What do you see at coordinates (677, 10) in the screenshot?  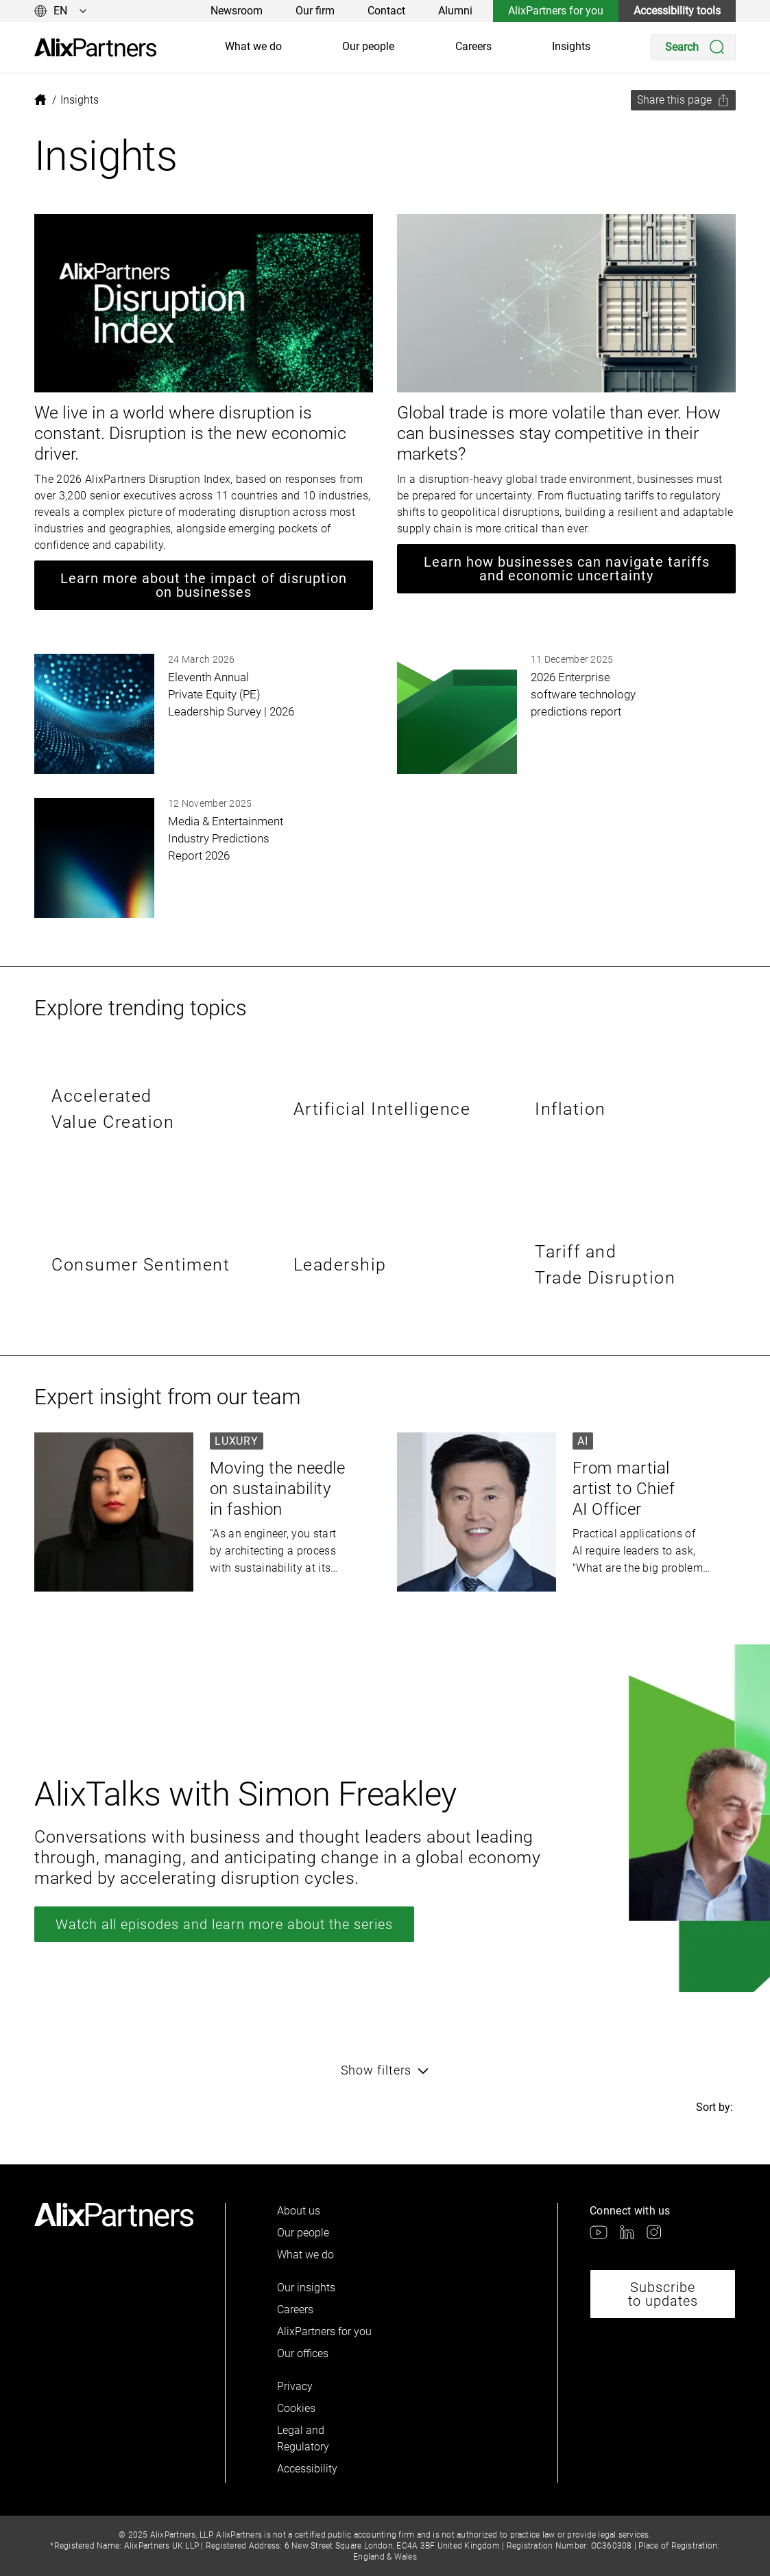 I see `Accessibility tools [link]` at bounding box center [677, 10].